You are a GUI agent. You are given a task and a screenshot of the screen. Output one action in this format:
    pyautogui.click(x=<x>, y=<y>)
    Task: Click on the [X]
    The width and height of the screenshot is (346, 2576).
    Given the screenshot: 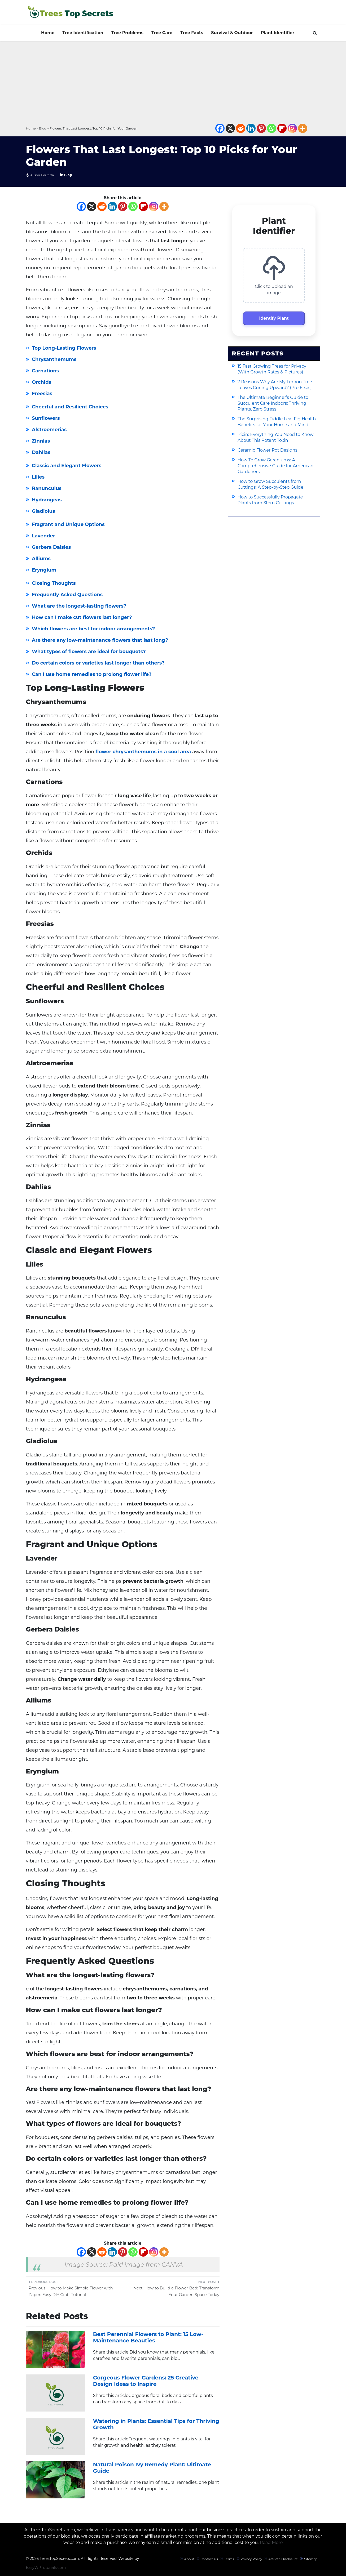 What is the action you would take?
    pyautogui.click(x=230, y=128)
    